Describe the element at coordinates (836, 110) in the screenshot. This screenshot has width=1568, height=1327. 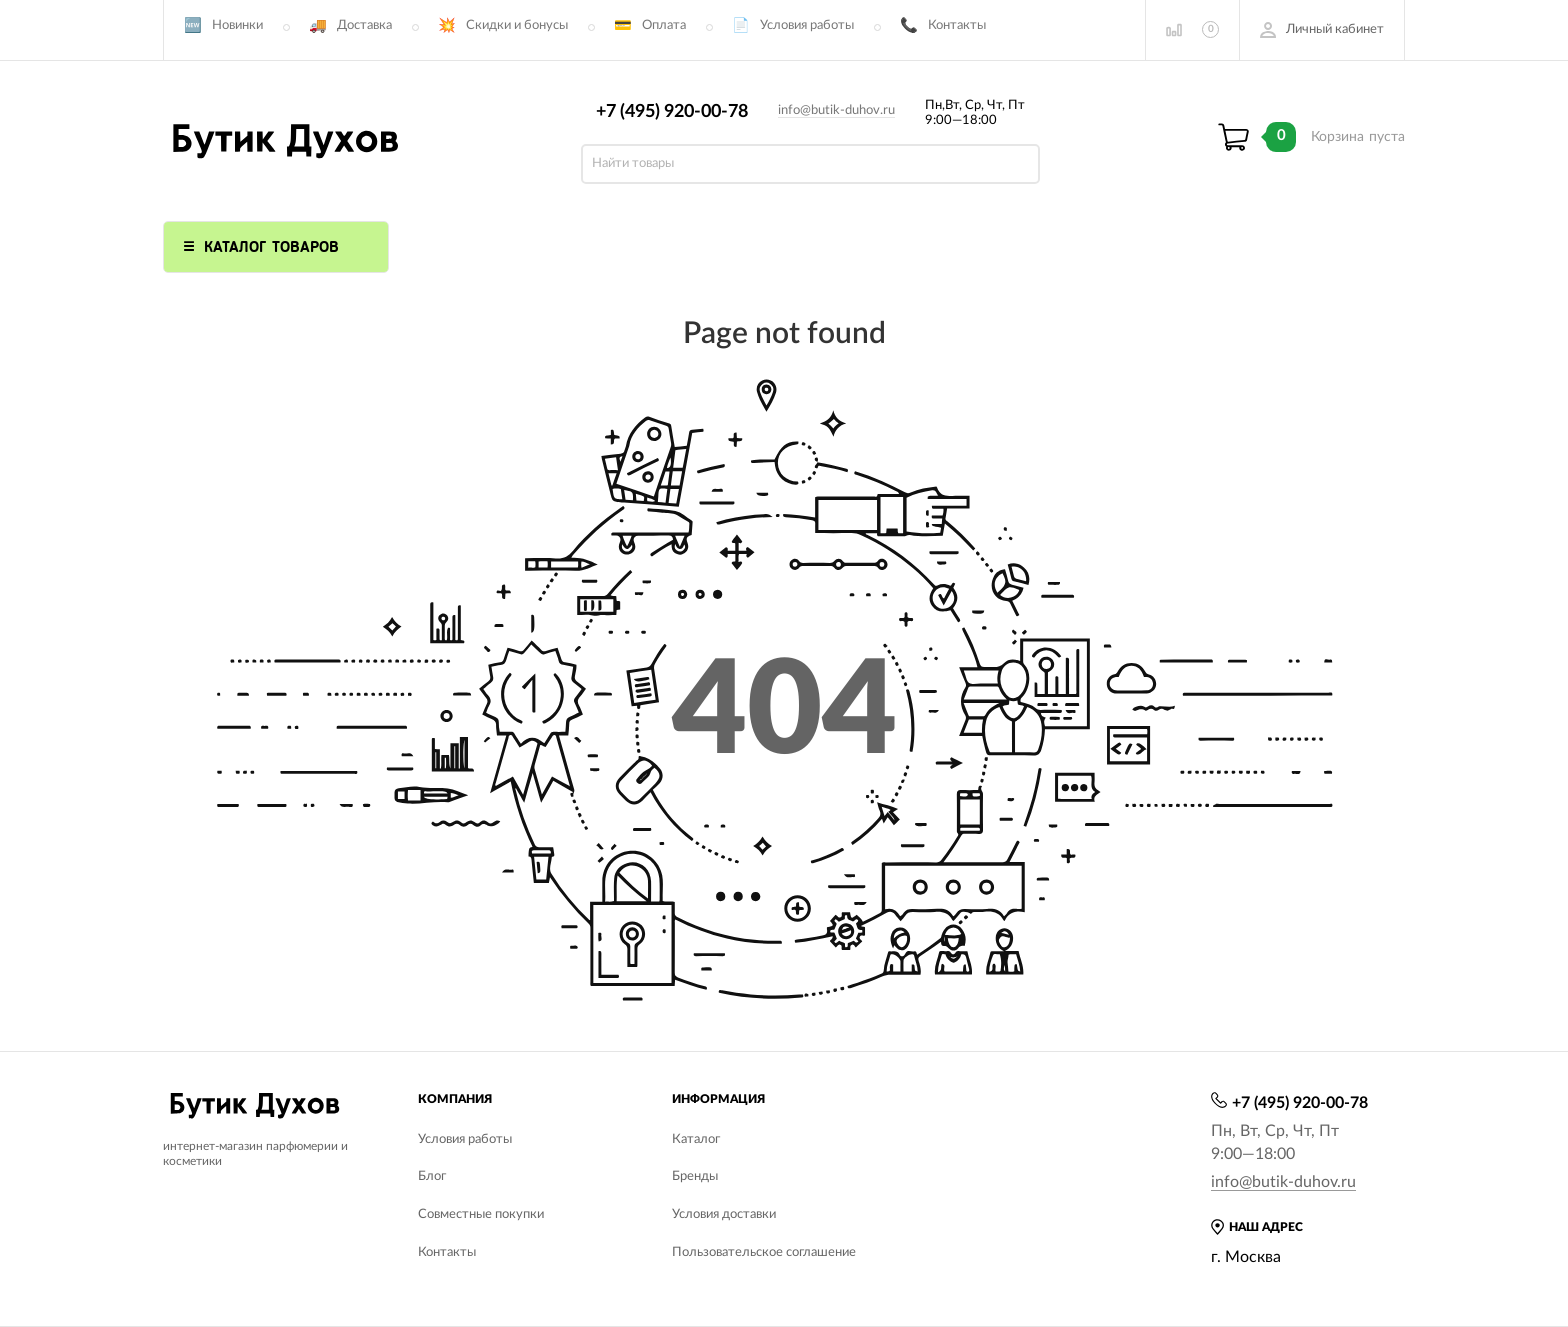
I see `info@butik-duhov.ru` at that location.